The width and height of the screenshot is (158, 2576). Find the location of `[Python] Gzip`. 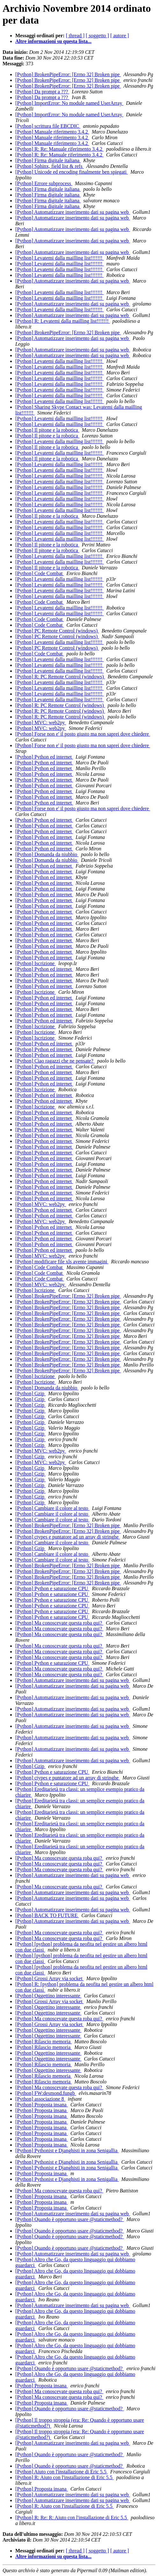

[Python] Gzip is located at coordinates (30, 1393).